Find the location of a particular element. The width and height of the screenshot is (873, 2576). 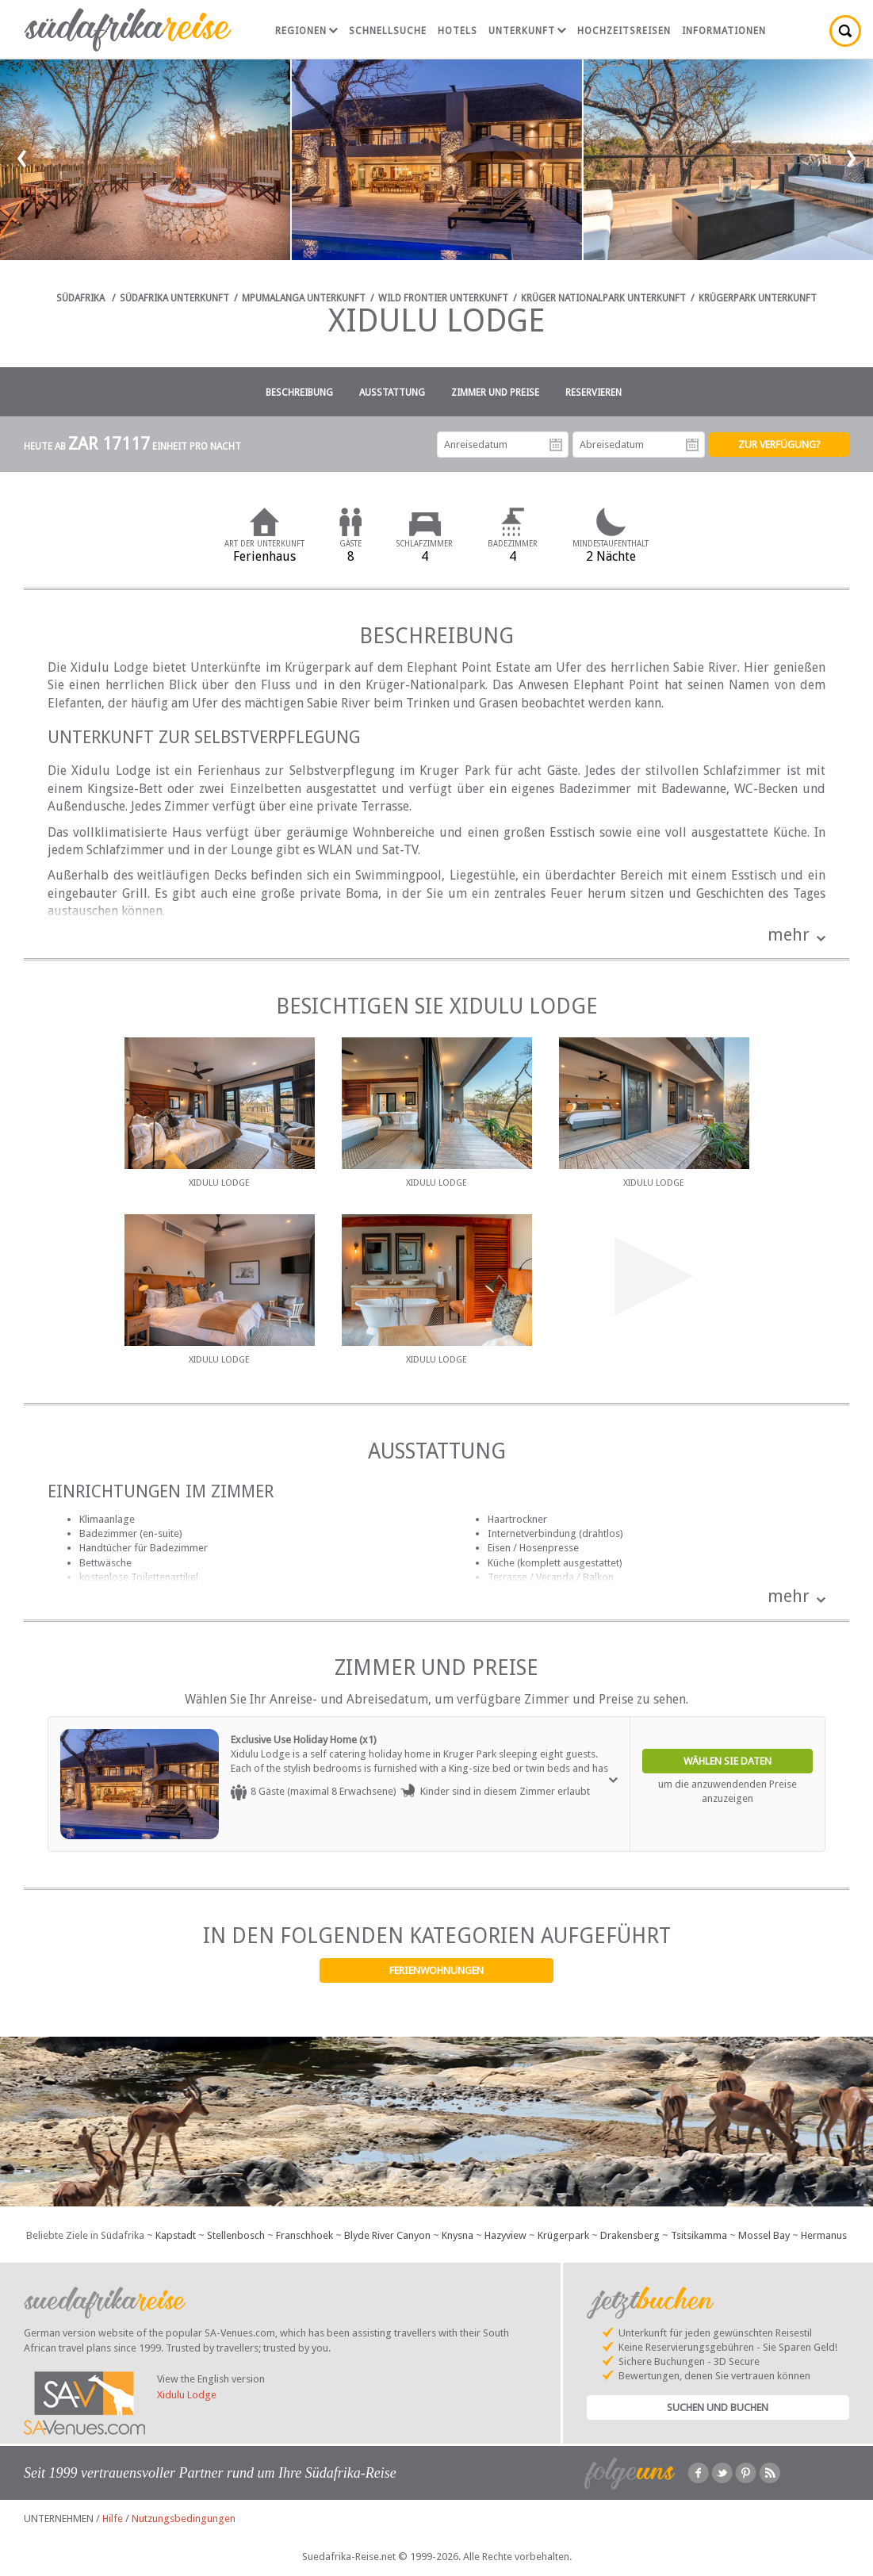

Südafrika Unterkunft is located at coordinates (174, 298).